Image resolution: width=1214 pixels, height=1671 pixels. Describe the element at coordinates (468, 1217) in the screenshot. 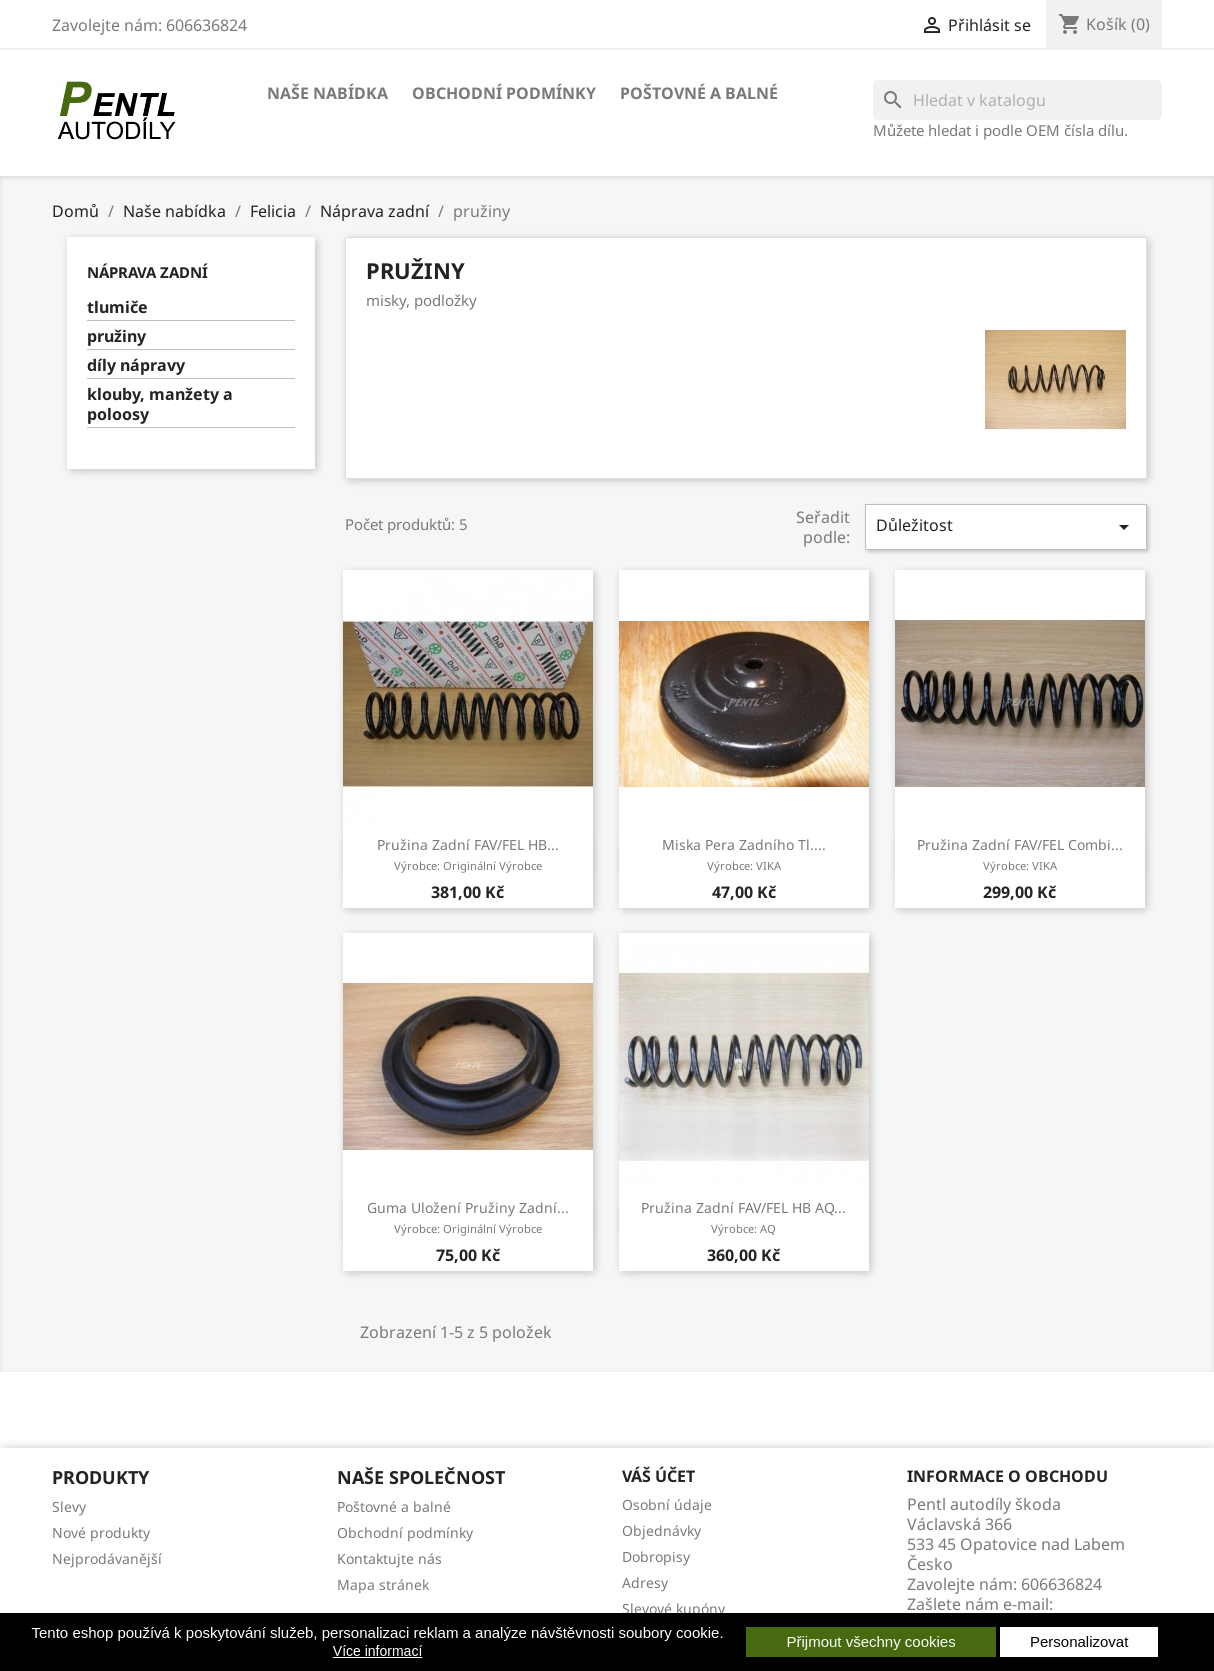

I see `guma uložení pružiny zadní...` at that location.